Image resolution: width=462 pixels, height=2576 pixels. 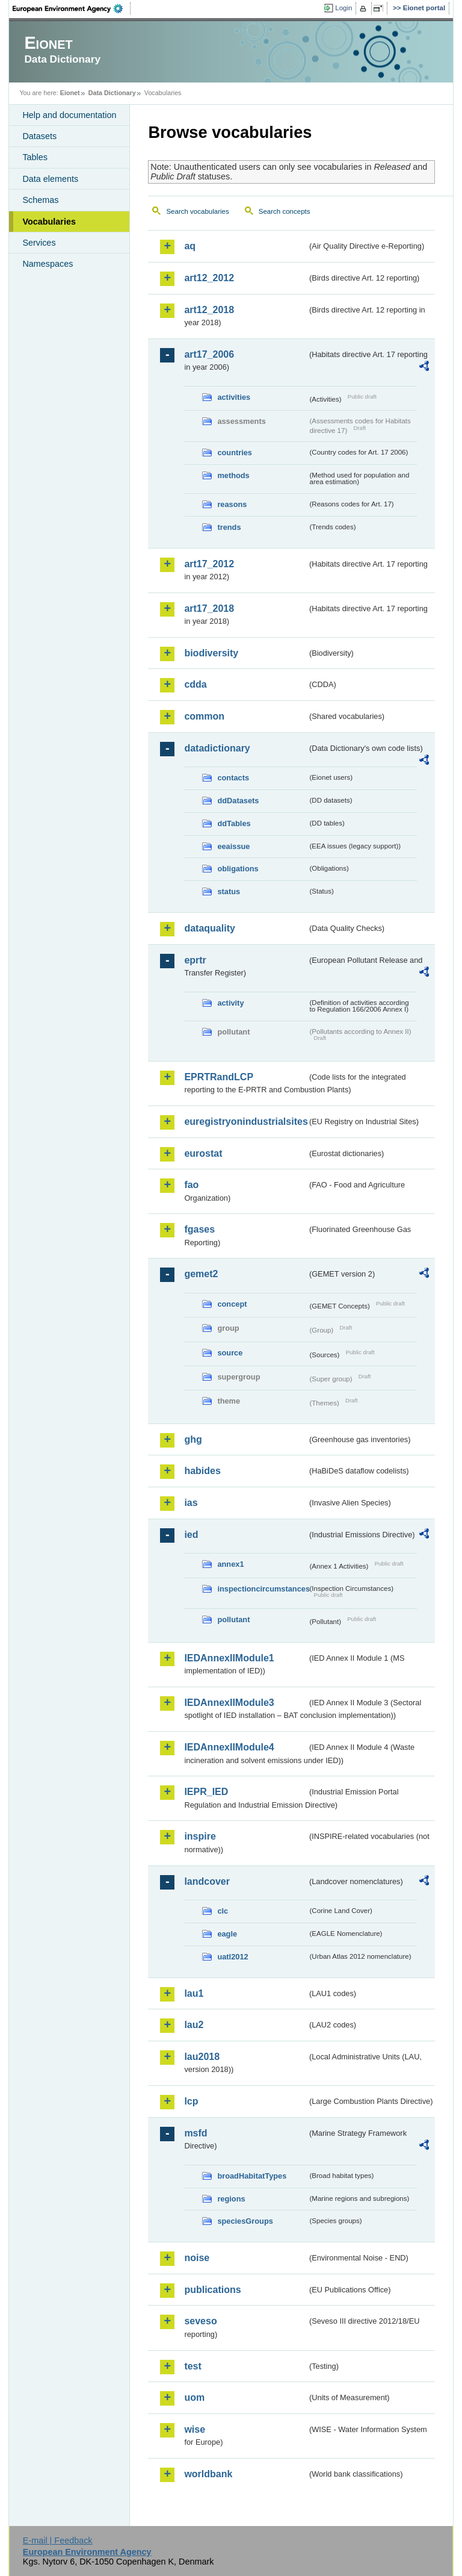 What do you see at coordinates (199, 1836) in the screenshot?
I see `inspire` at bounding box center [199, 1836].